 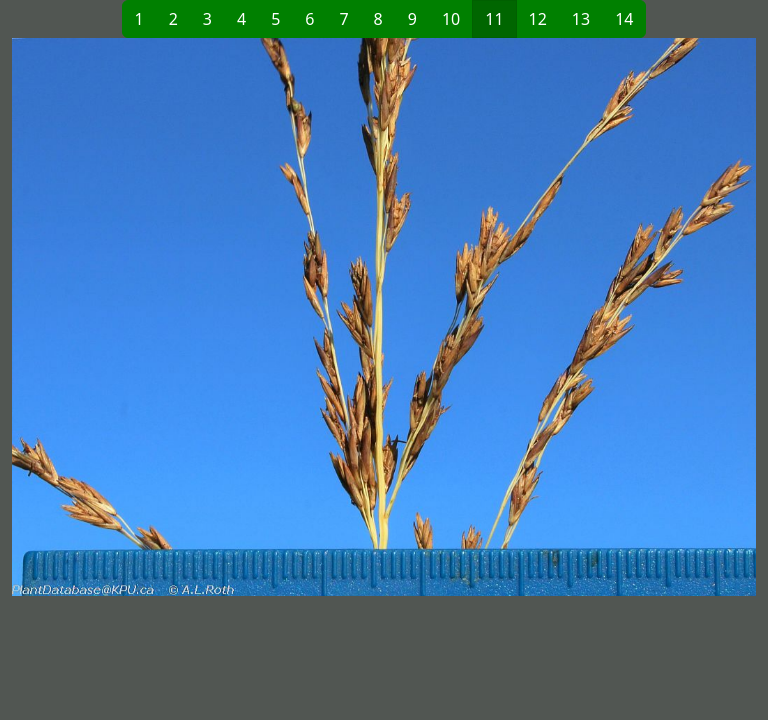 I want to click on 11, so click(x=494, y=19).